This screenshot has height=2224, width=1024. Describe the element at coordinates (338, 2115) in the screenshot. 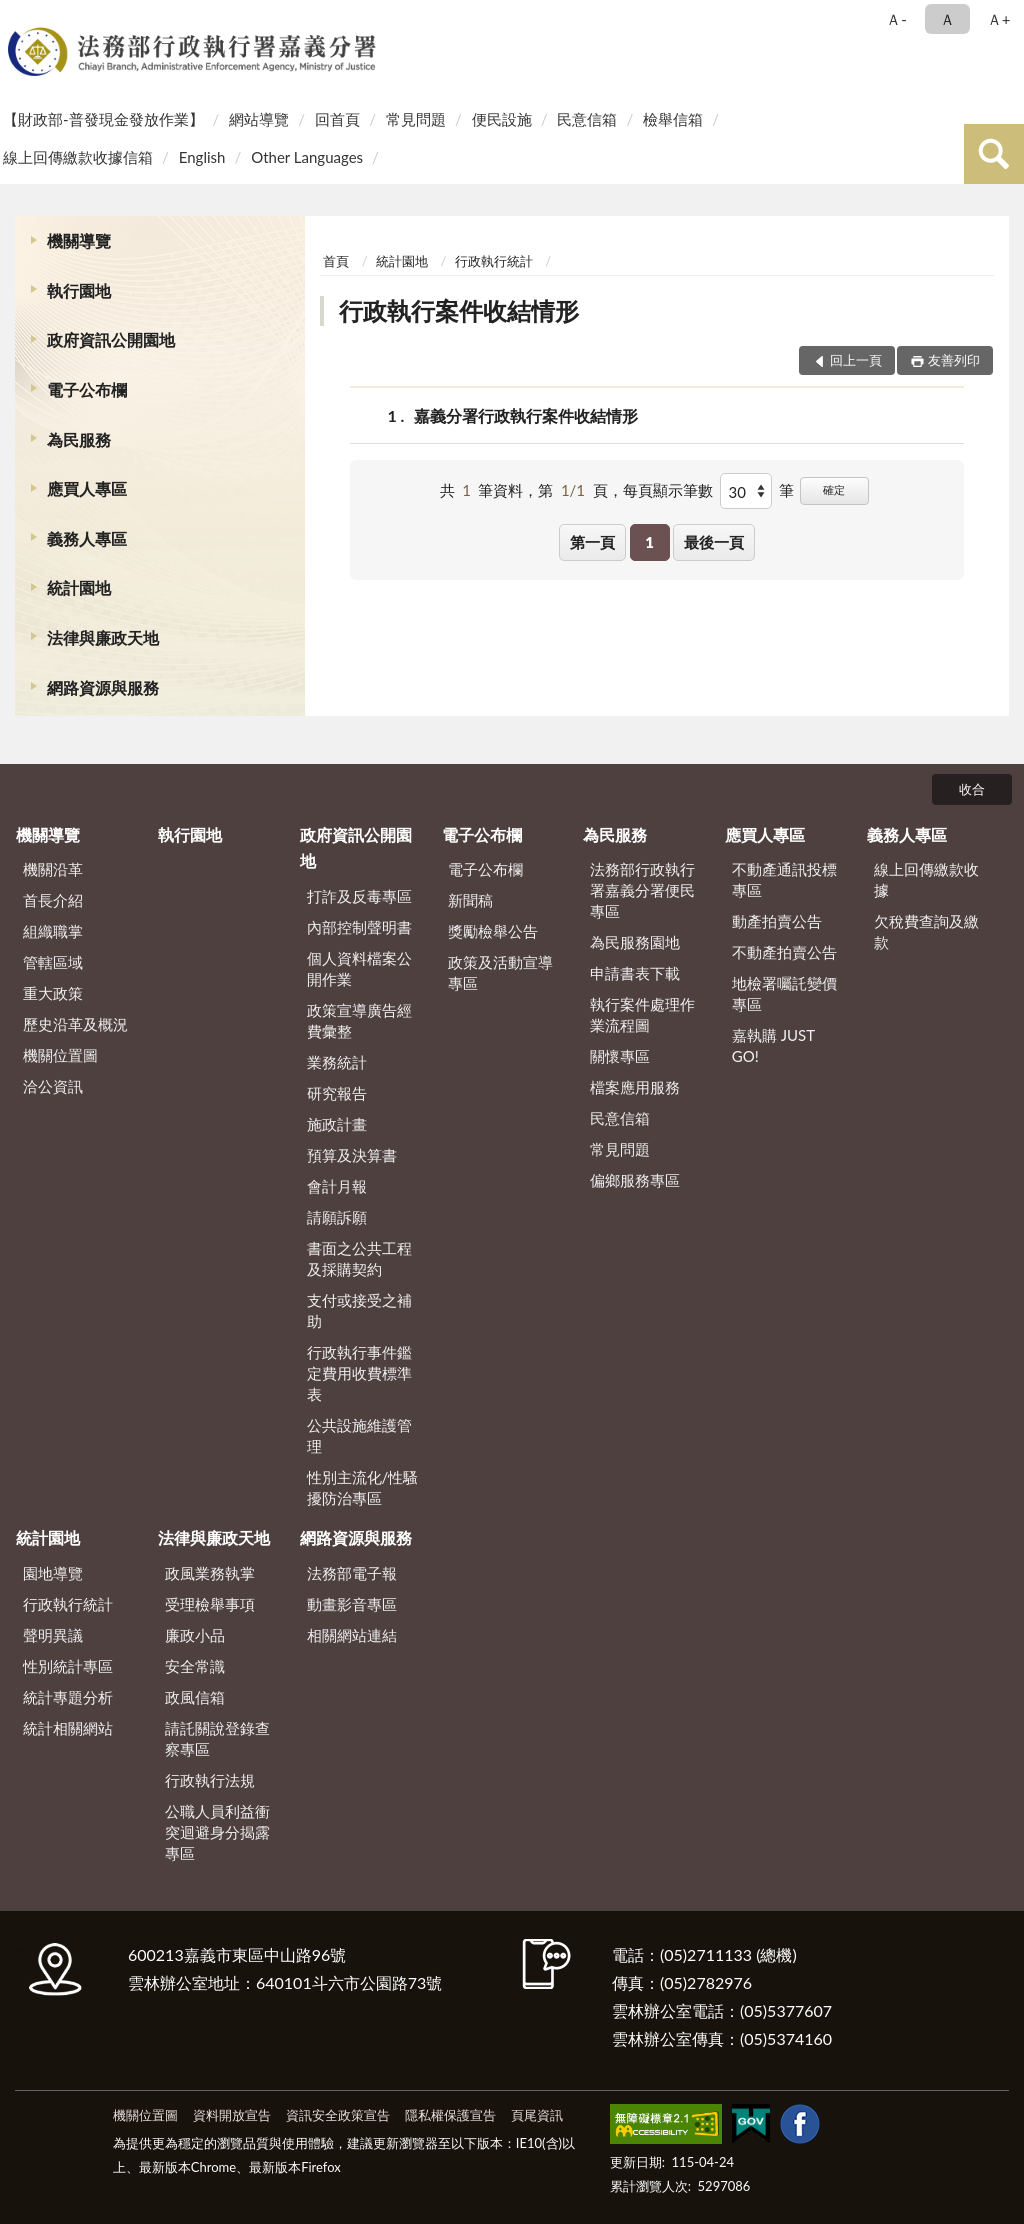

I see `資訊安全政策宣告` at that location.